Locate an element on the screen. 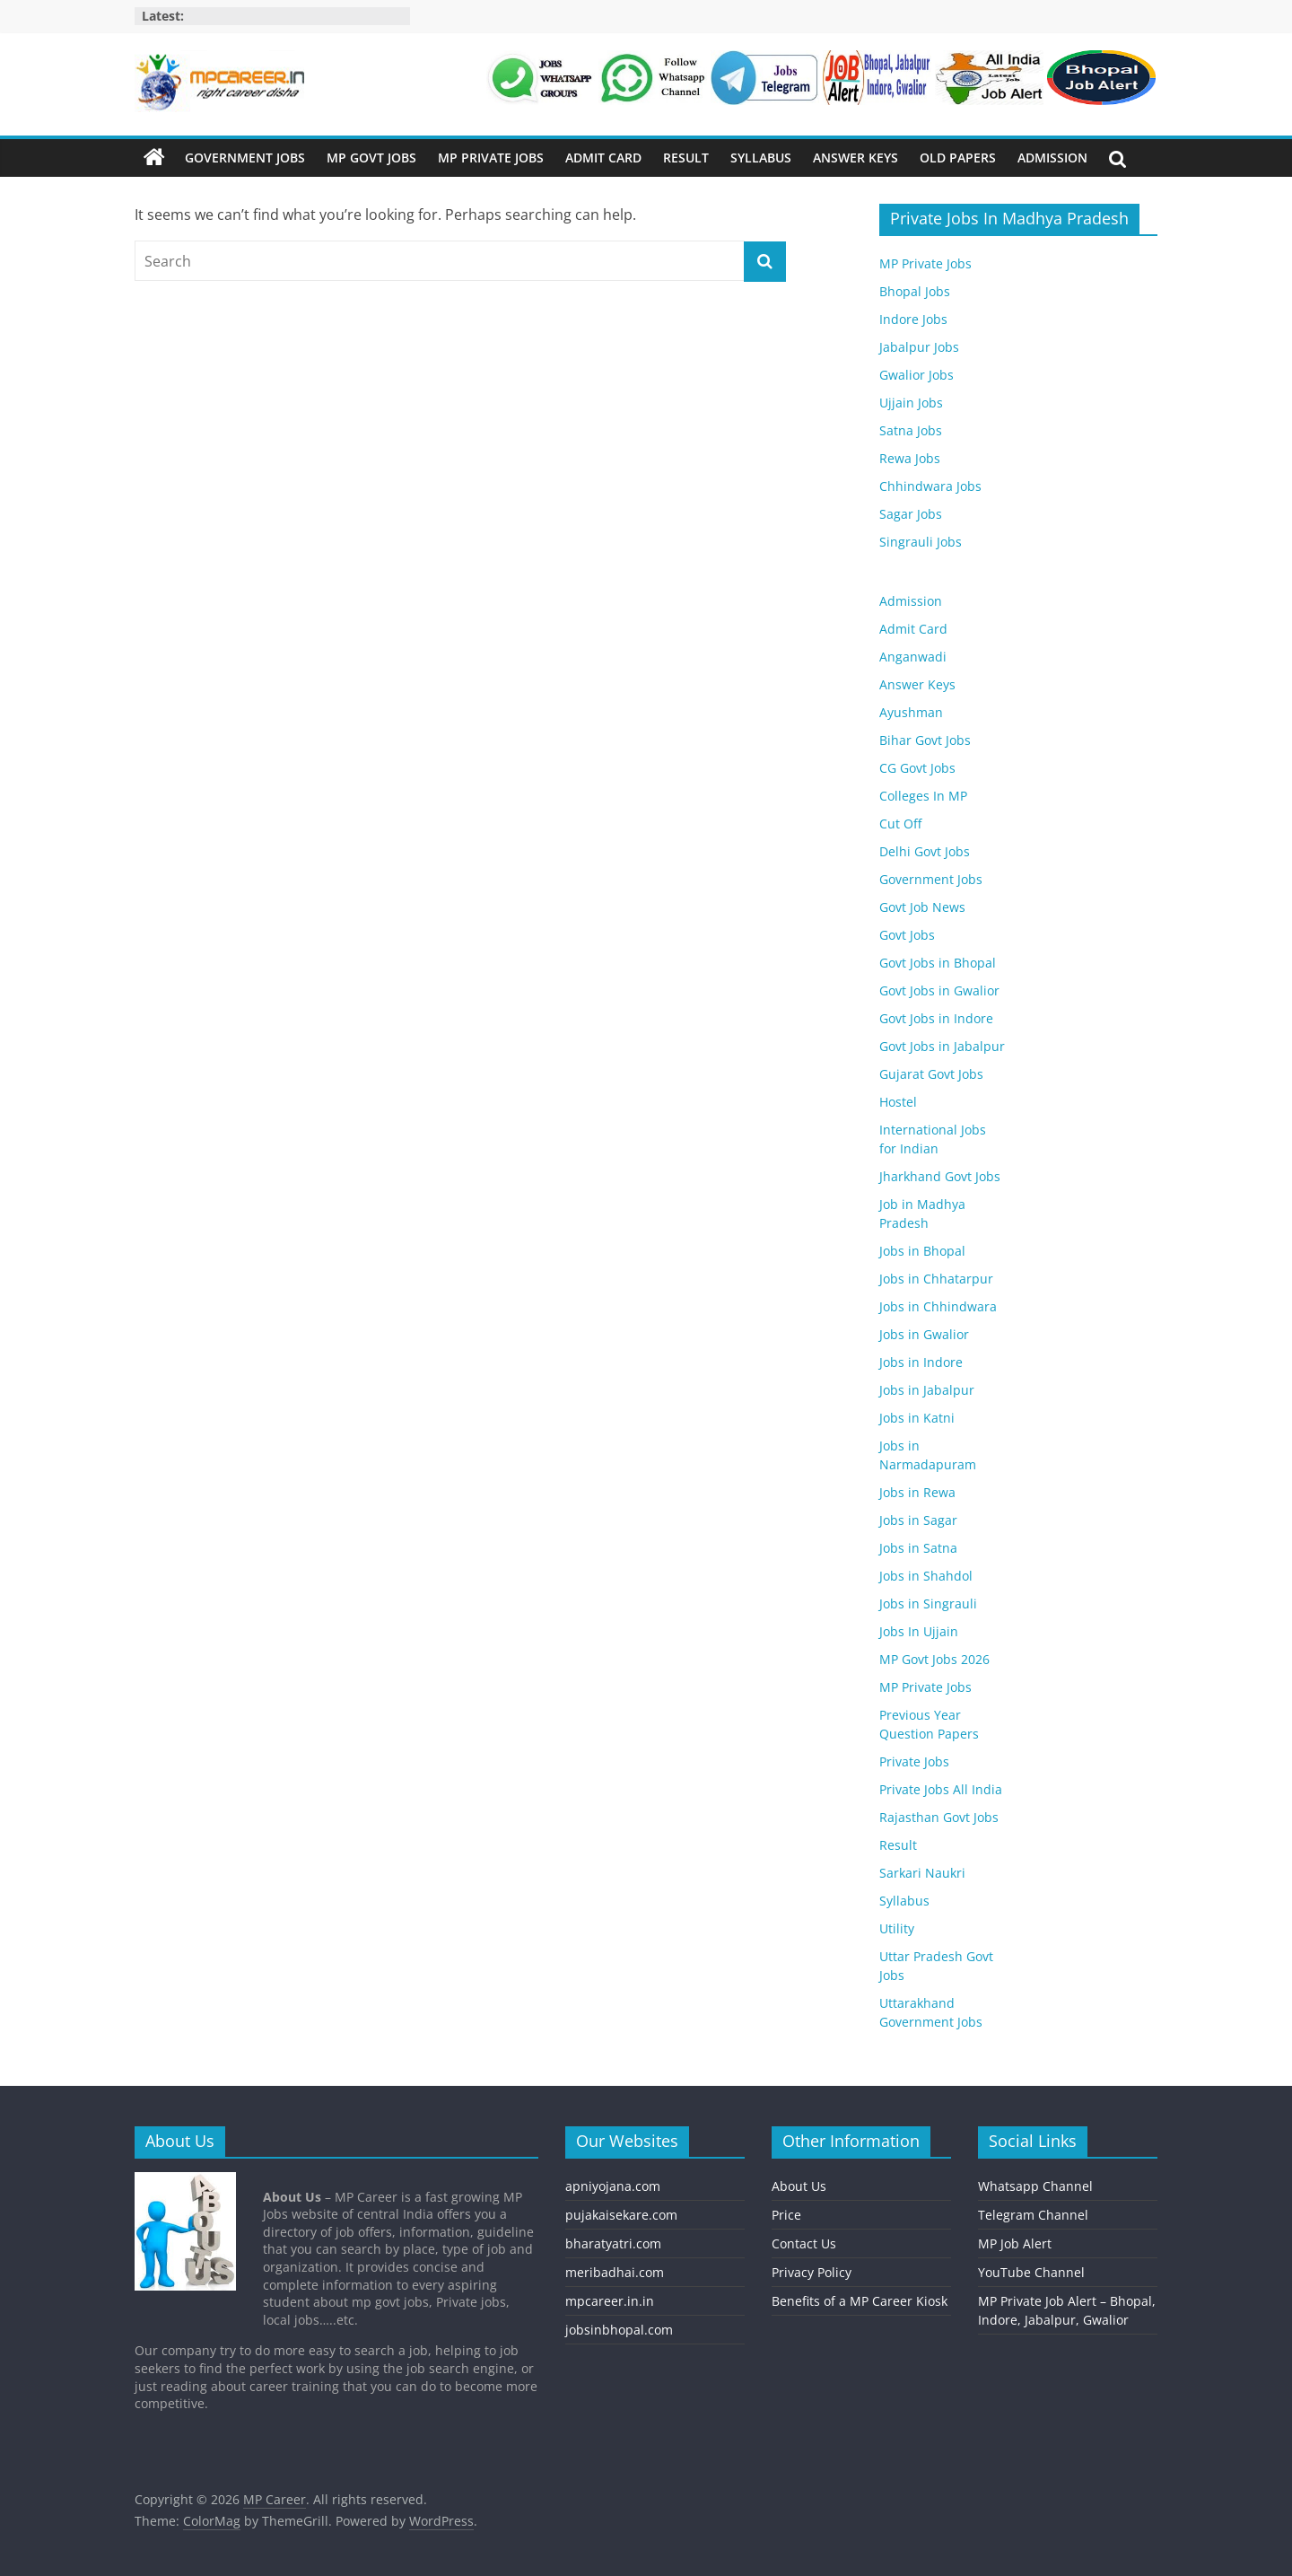 The image size is (1292, 2576). Syllabus is located at coordinates (760, 157).